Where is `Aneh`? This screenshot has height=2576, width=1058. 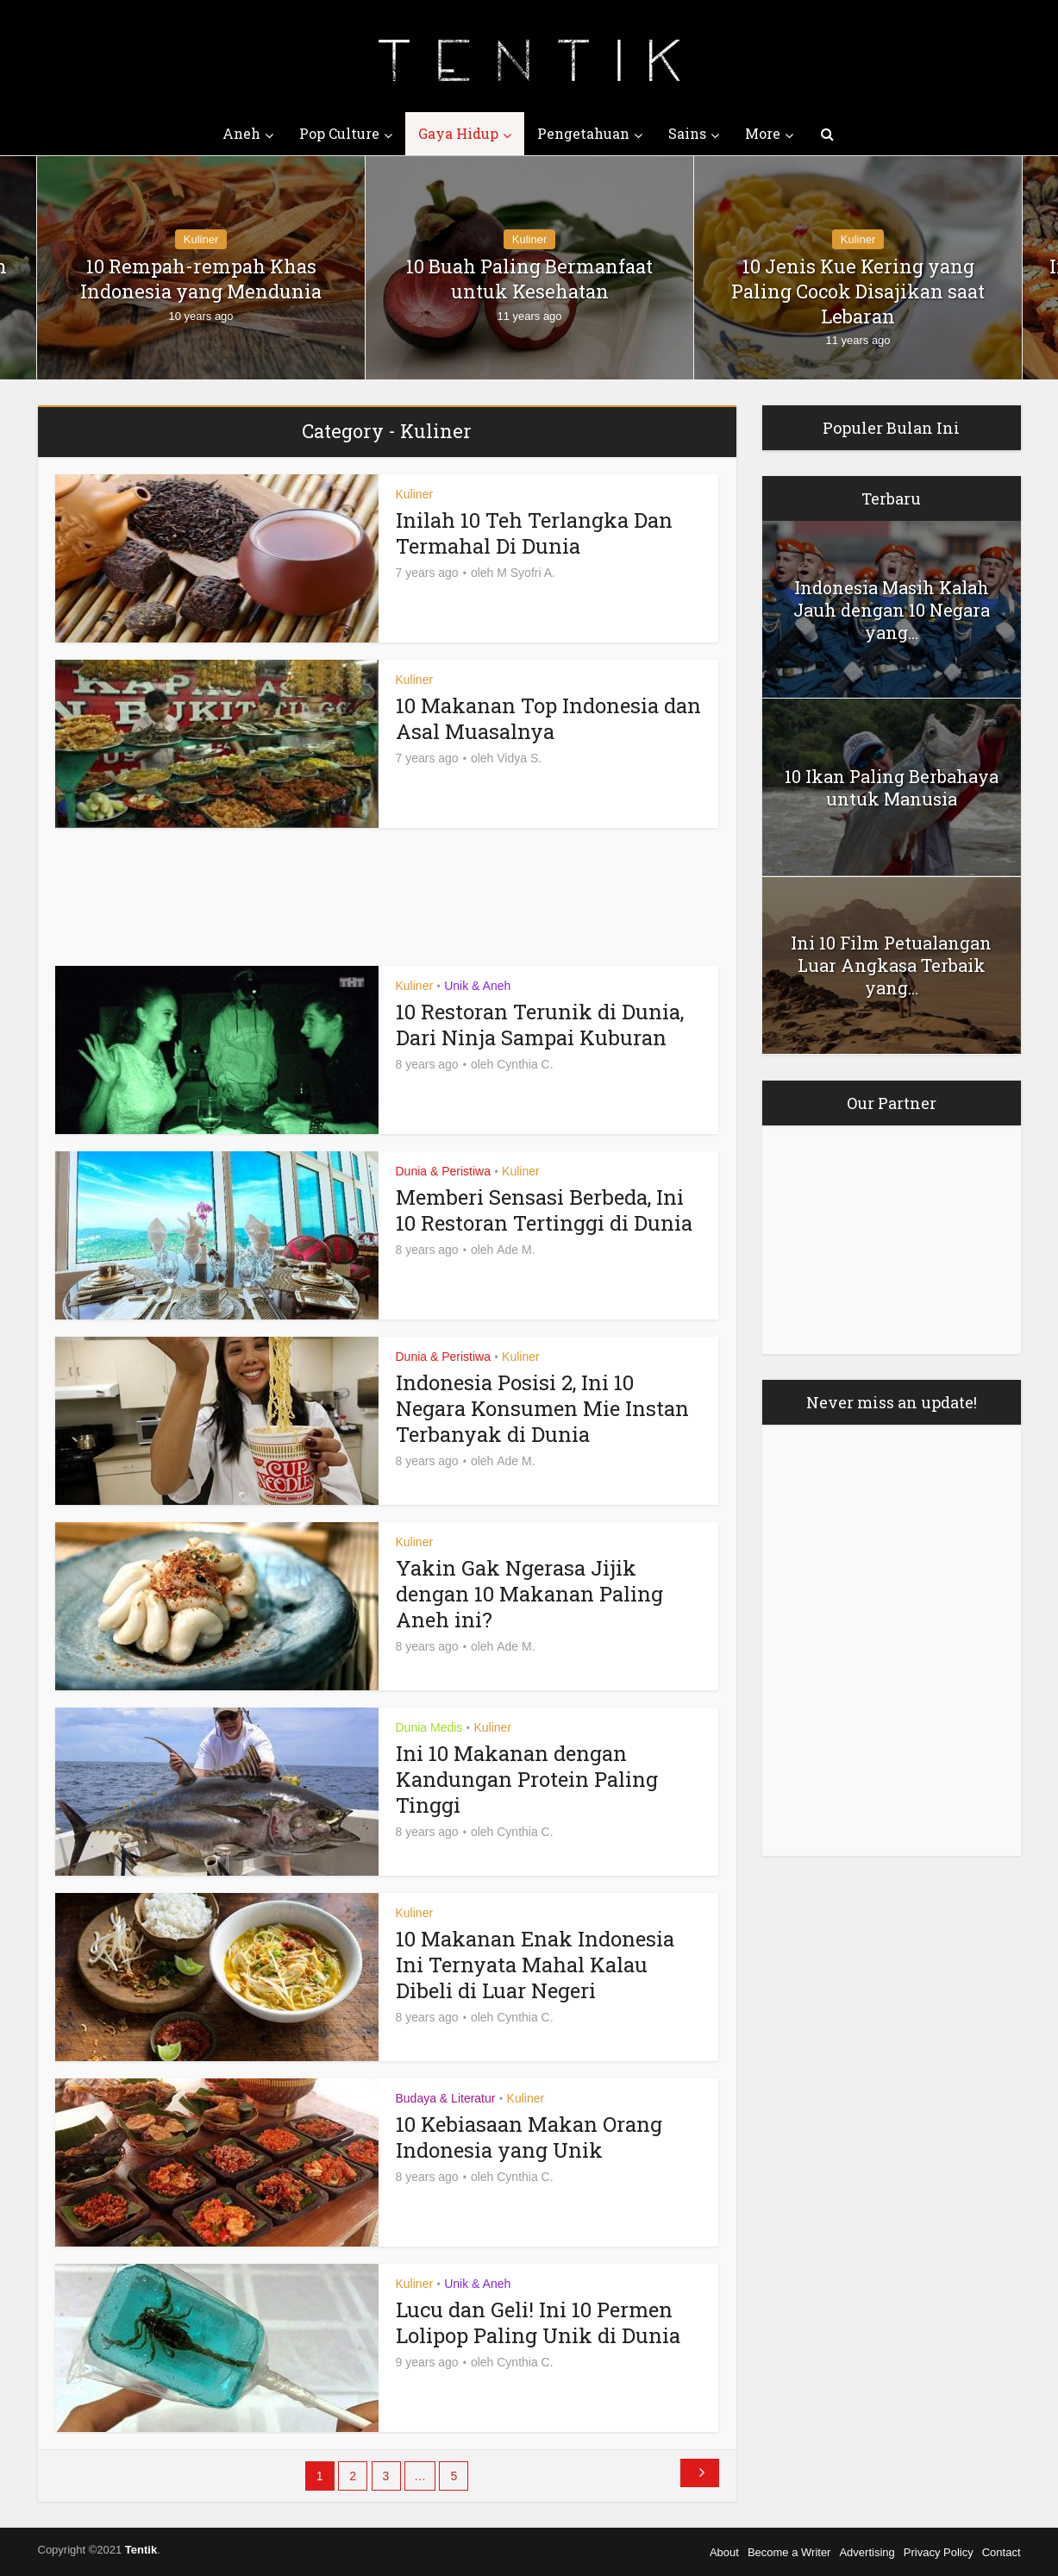
Aneh is located at coordinates (241, 133).